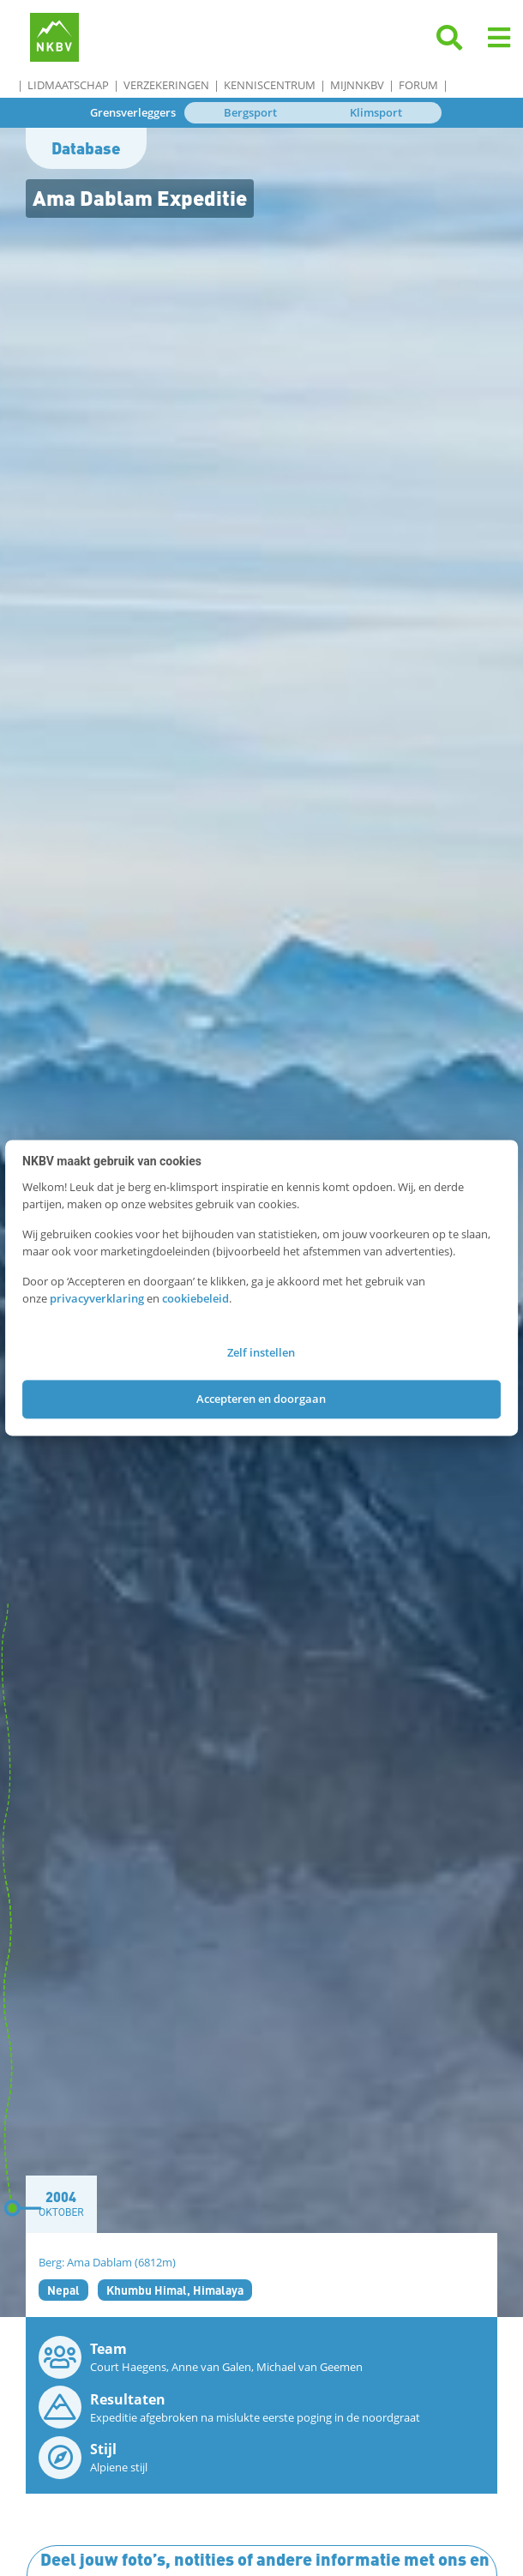  Describe the element at coordinates (376, 112) in the screenshot. I see `Klimsport` at that location.